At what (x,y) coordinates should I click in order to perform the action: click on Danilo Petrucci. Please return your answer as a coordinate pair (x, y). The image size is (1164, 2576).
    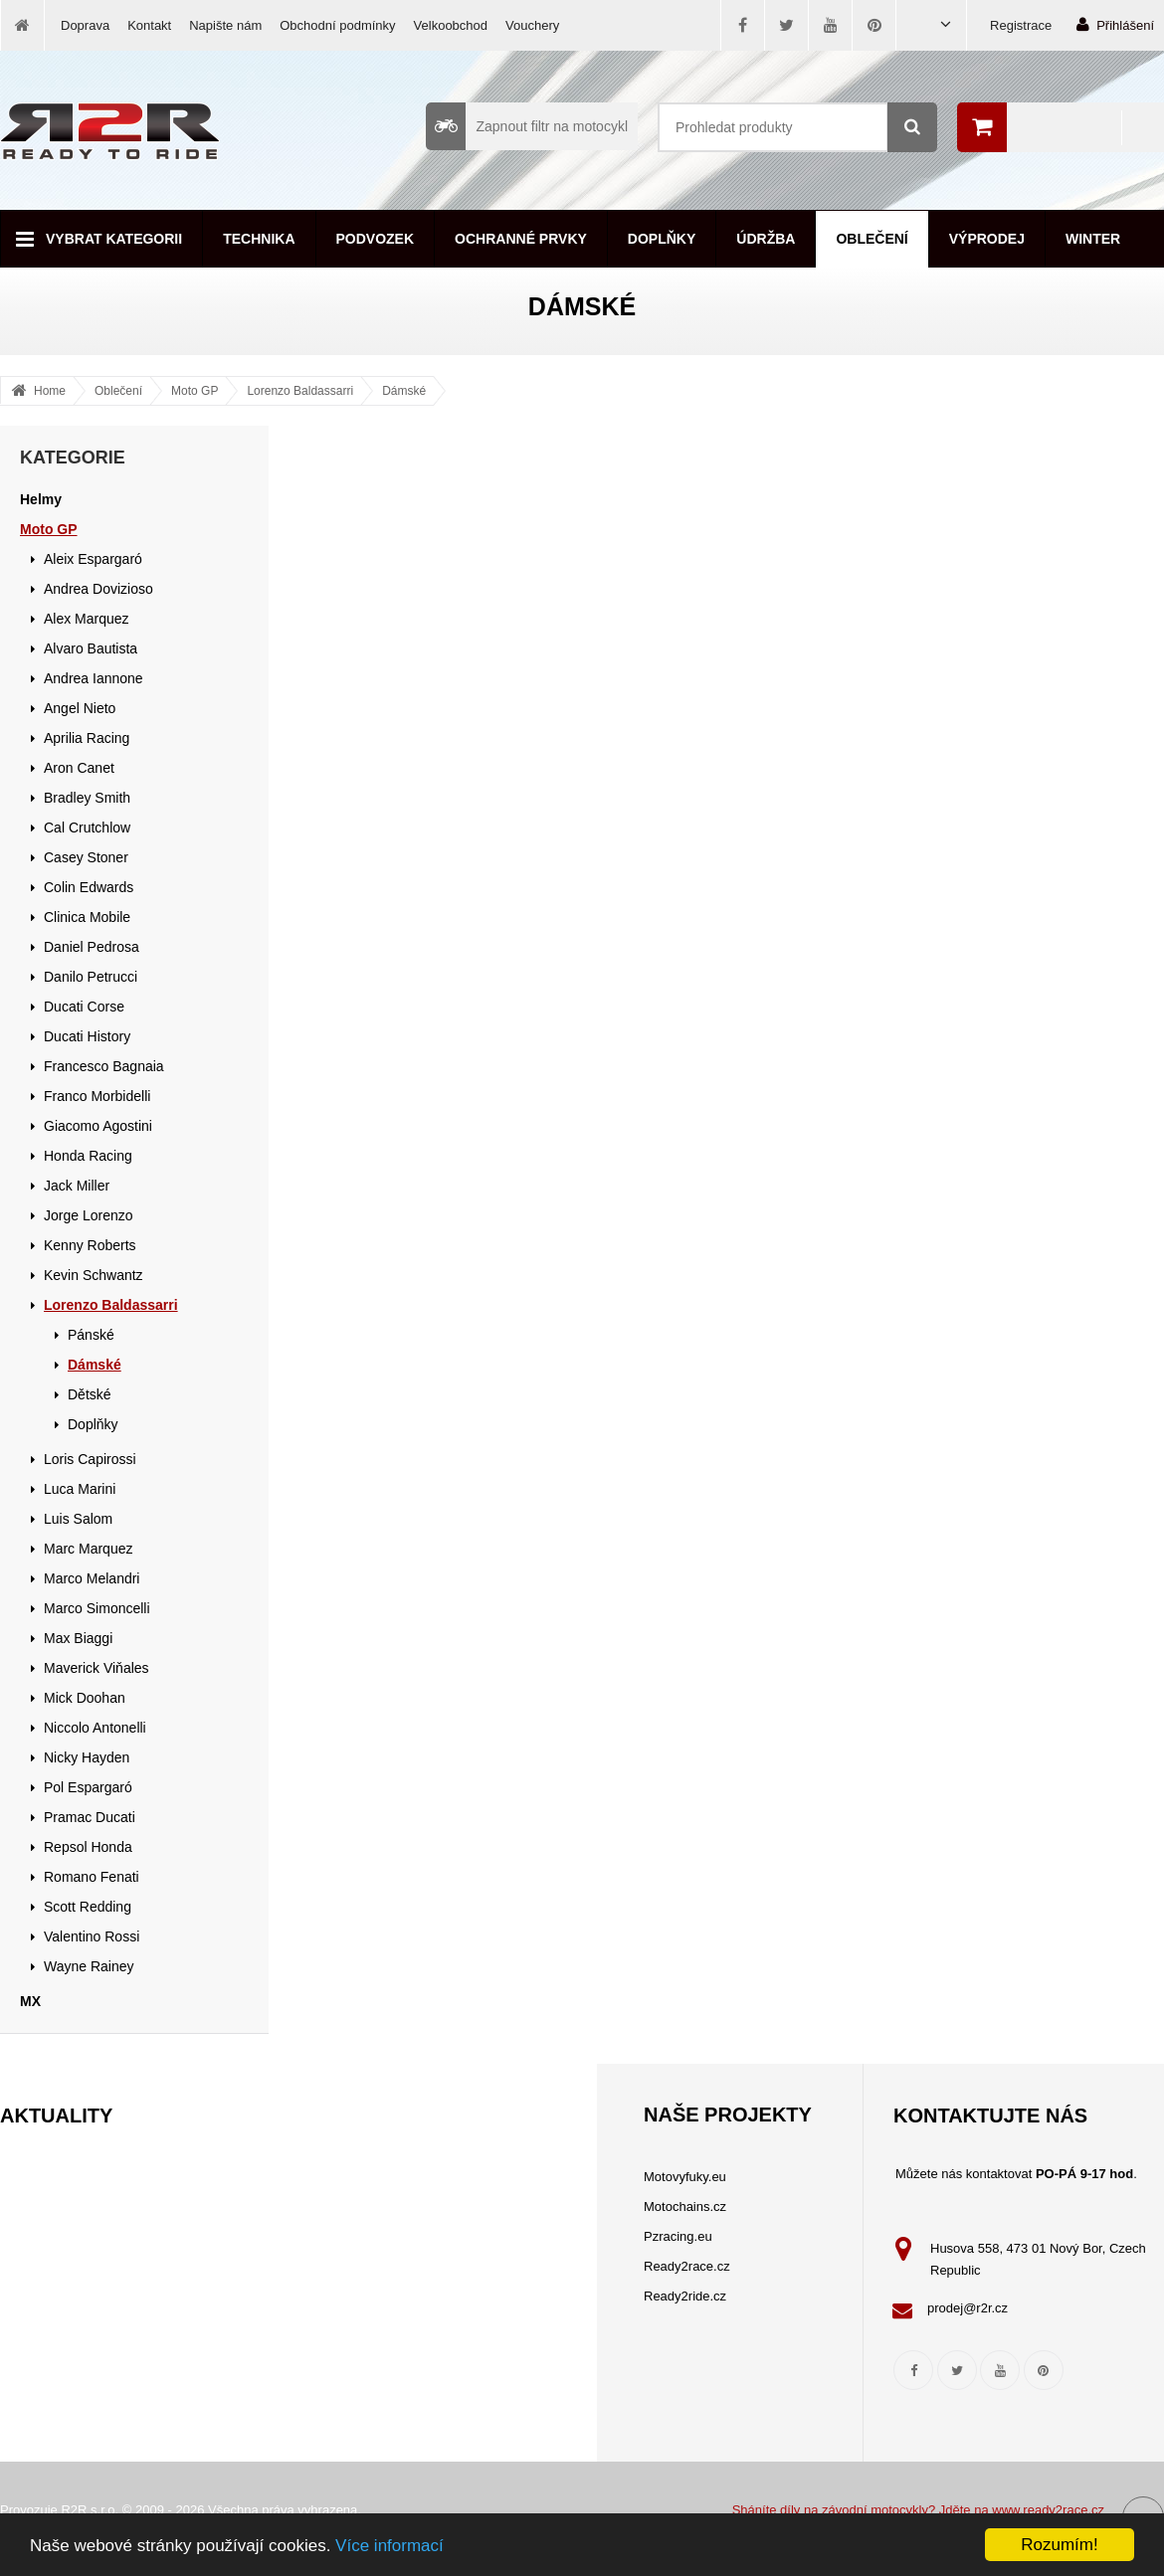
    Looking at the image, I should click on (90, 977).